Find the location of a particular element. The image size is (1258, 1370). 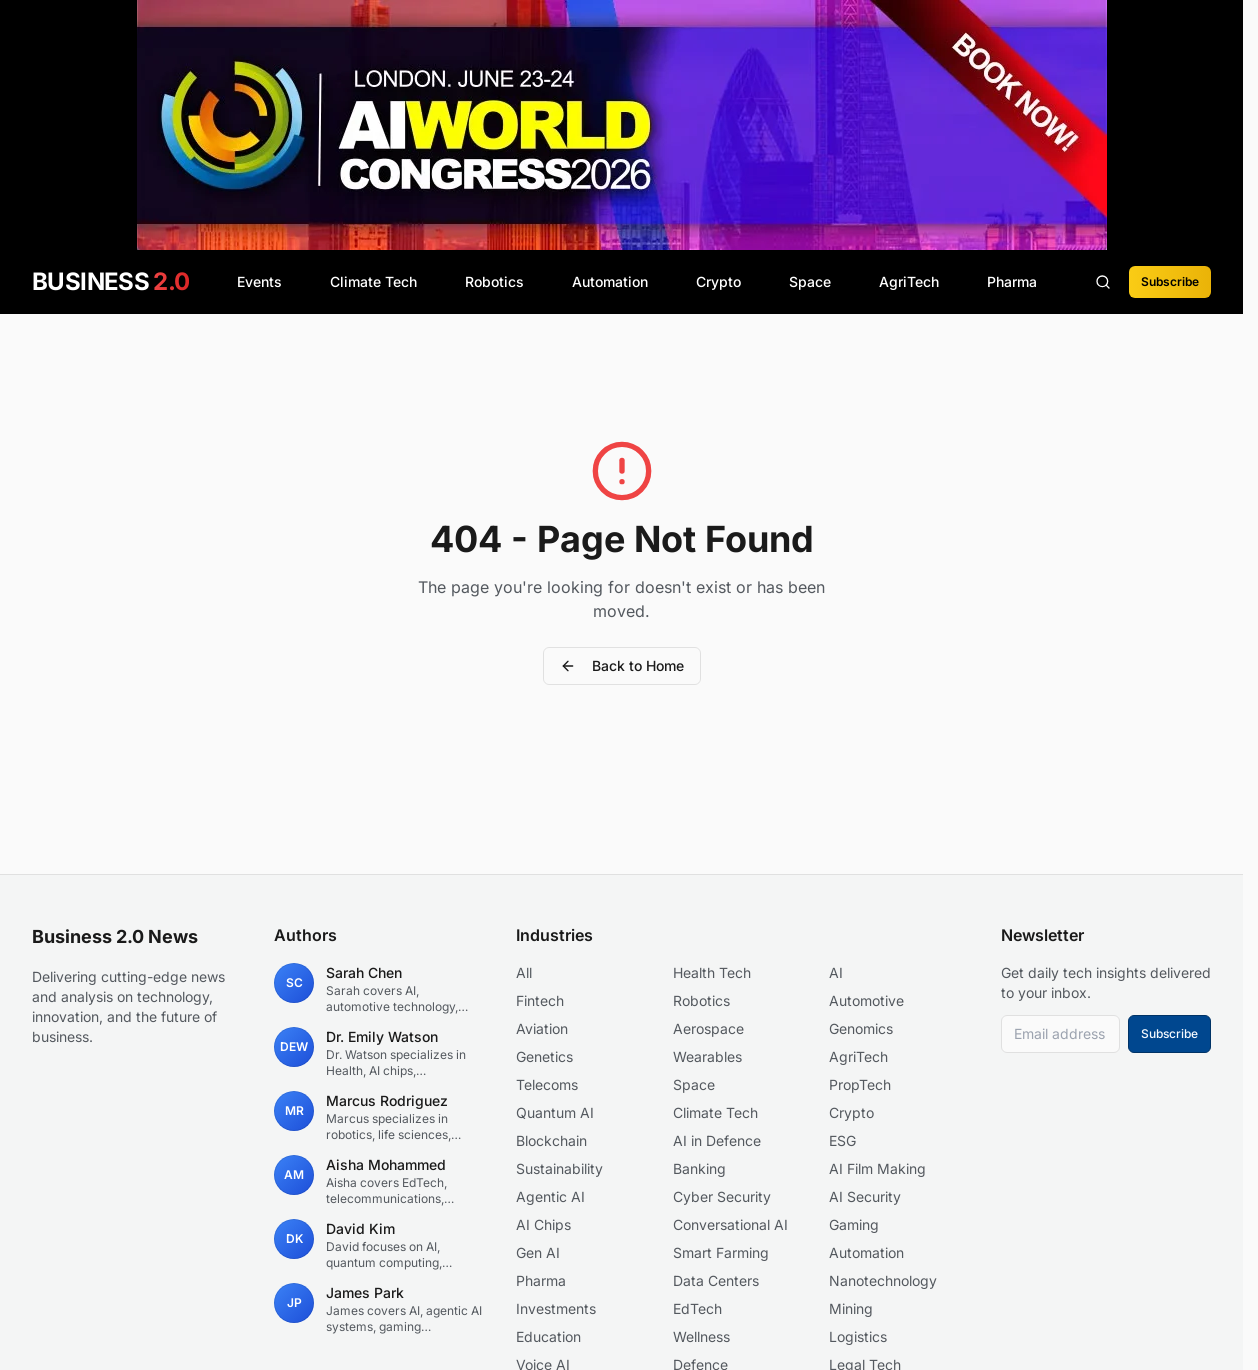

[Search articles] is located at coordinates (1103, 282).